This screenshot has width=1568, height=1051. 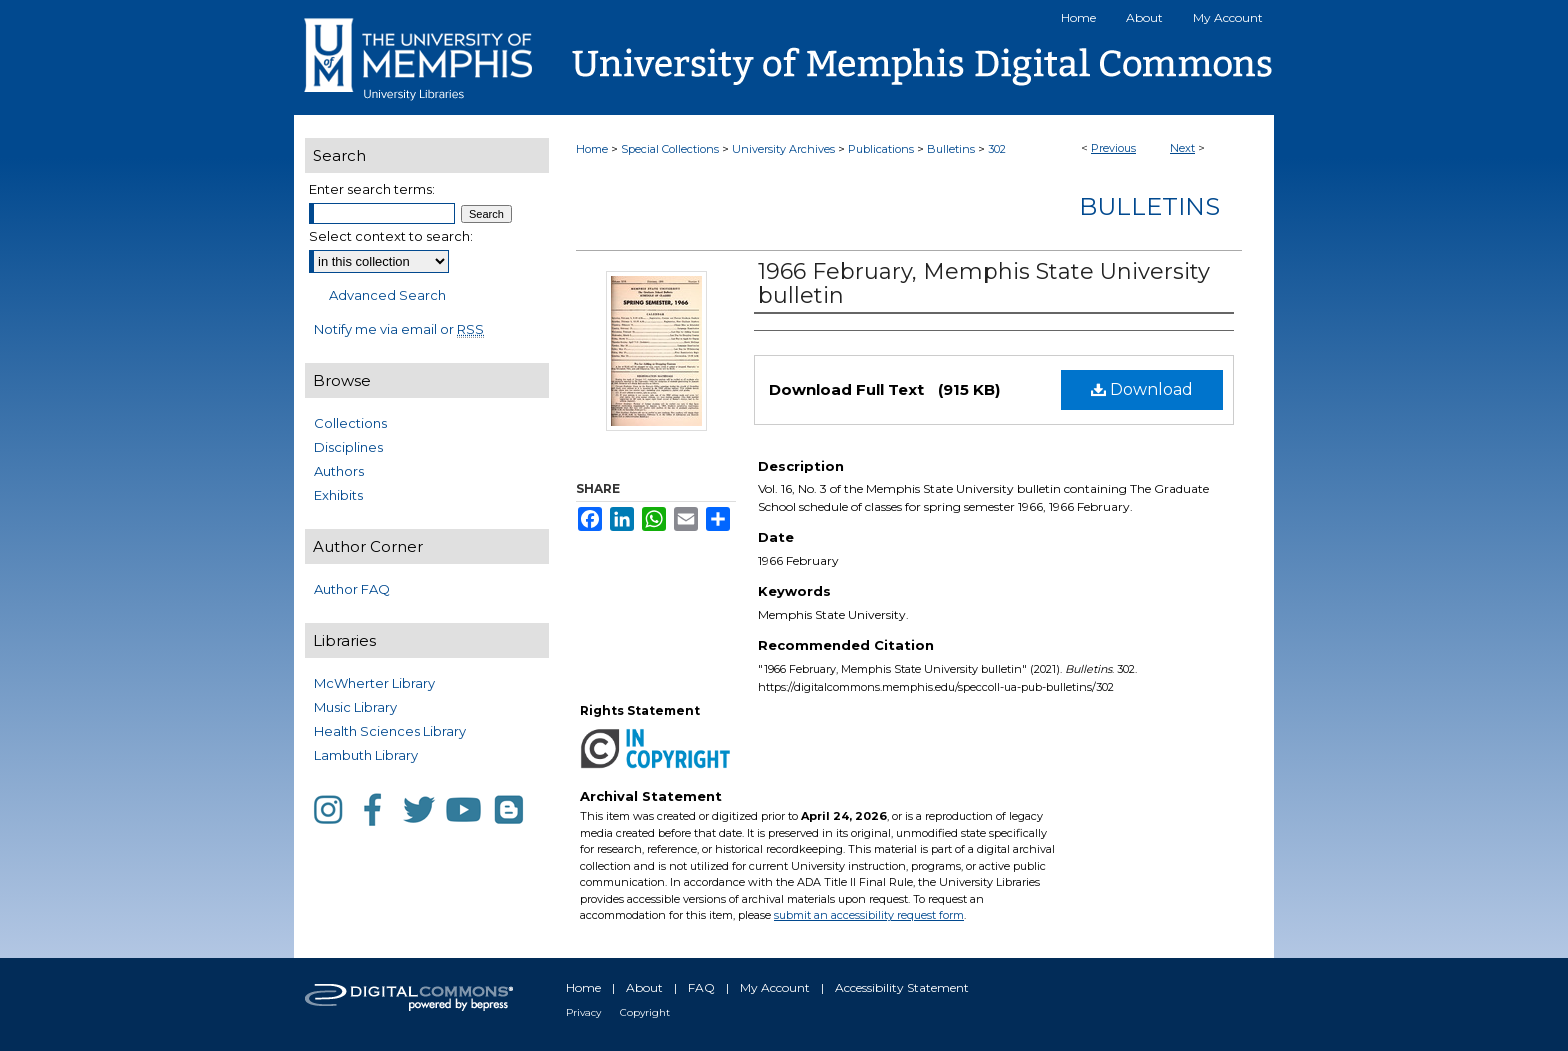 I want to click on Special Collections, so click(x=670, y=149).